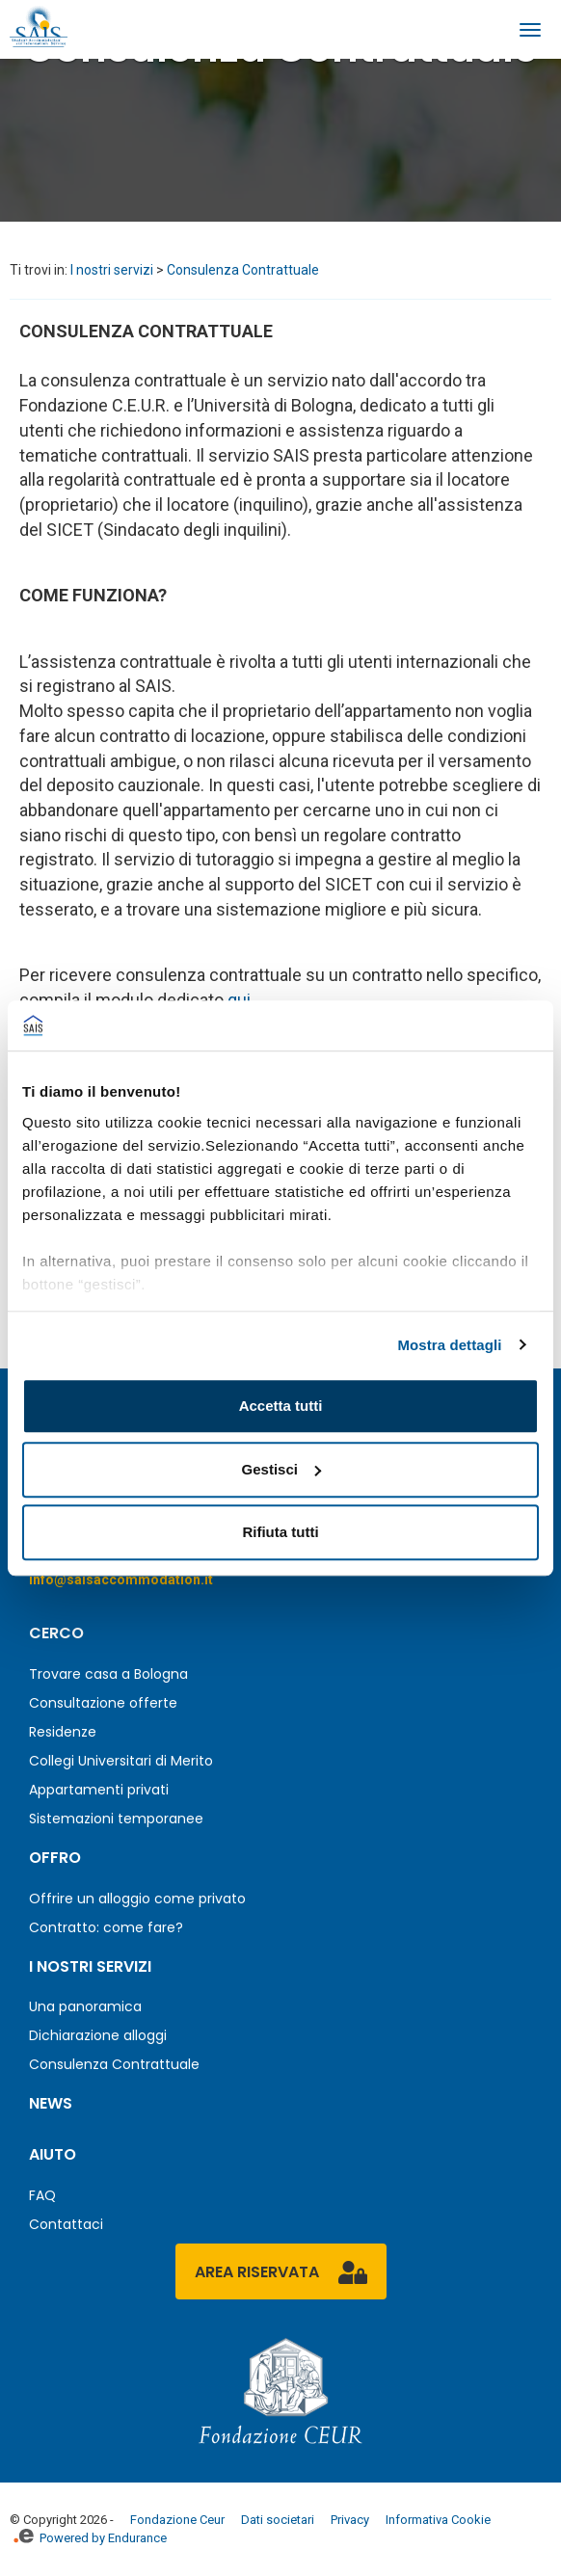 The image size is (561, 2576). Describe the element at coordinates (106, 1927) in the screenshot. I see `Contratto: come fare?` at that location.